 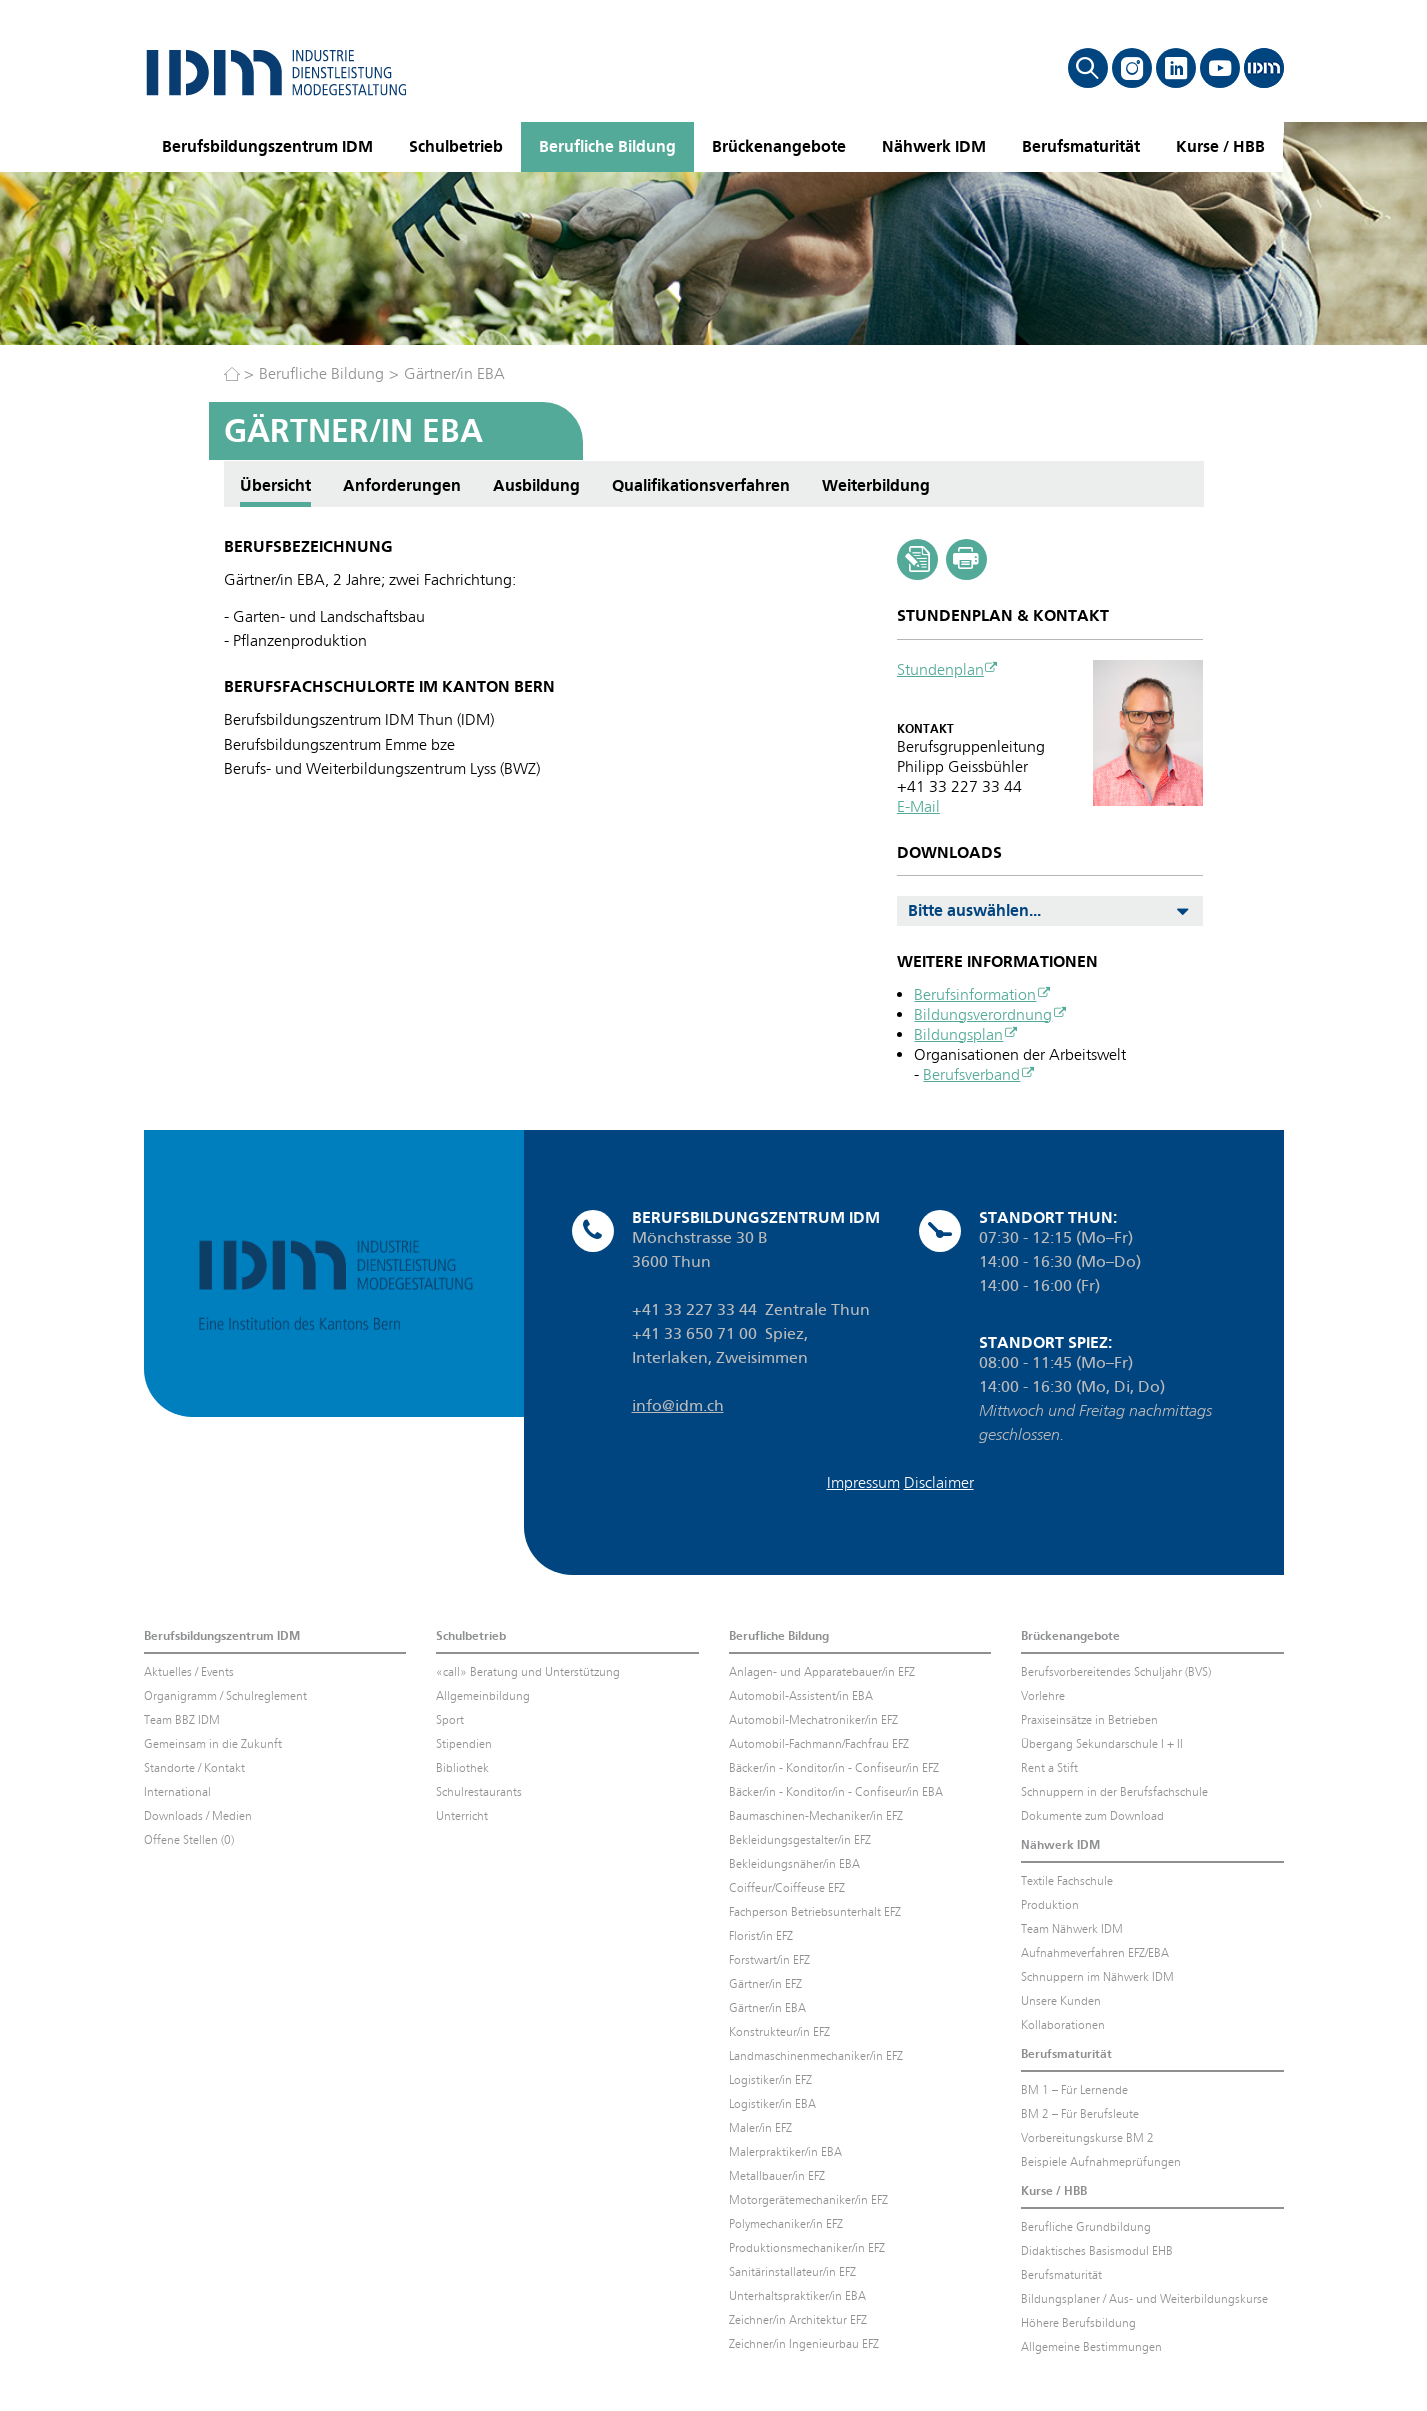 What do you see at coordinates (267, 146) in the screenshot?
I see `Berufsbildungszentrum IDM` at bounding box center [267, 146].